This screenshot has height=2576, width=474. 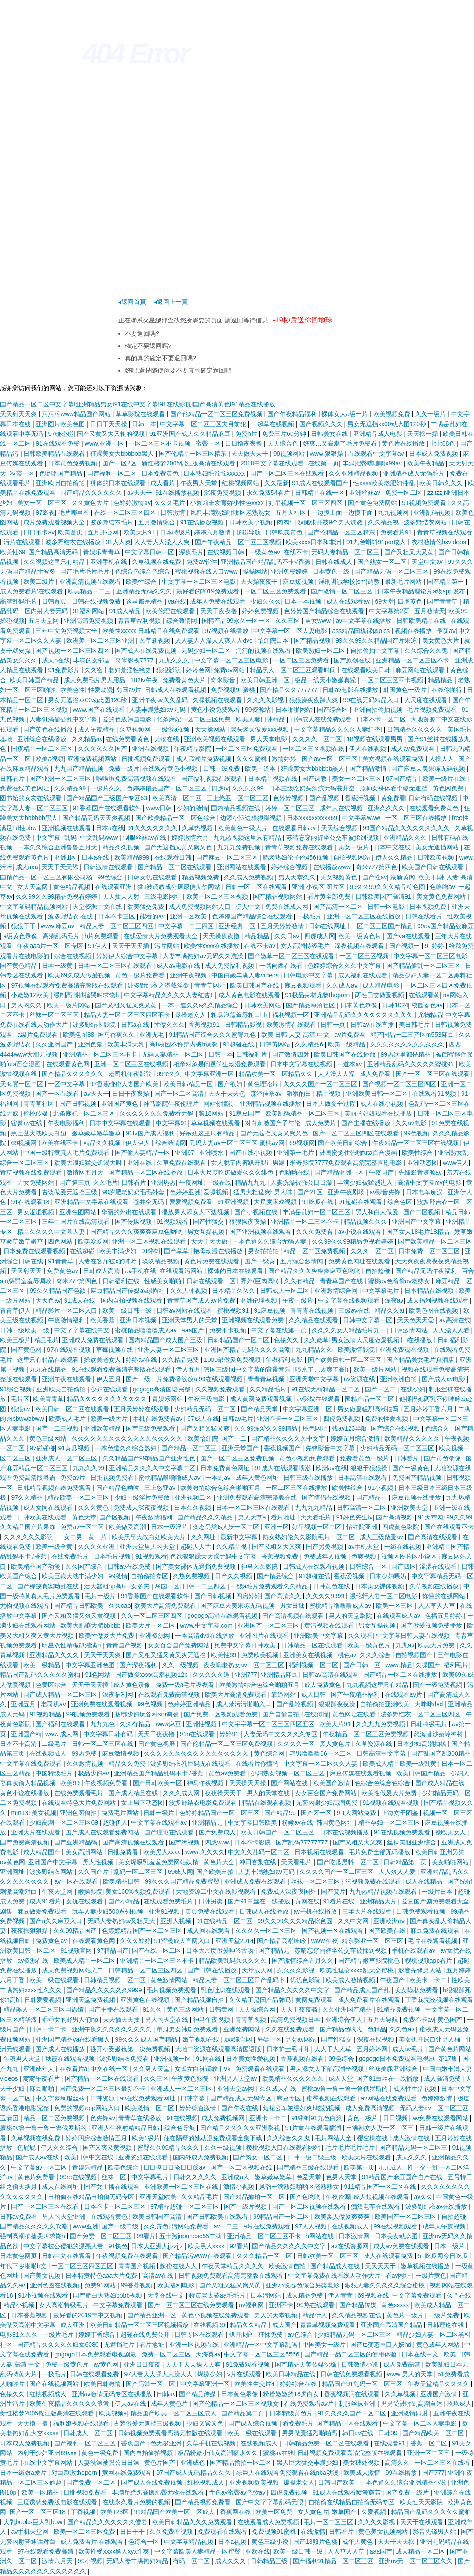 I want to click on 精品黑人一区二区三区国语馆, so click(x=44, y=2009).